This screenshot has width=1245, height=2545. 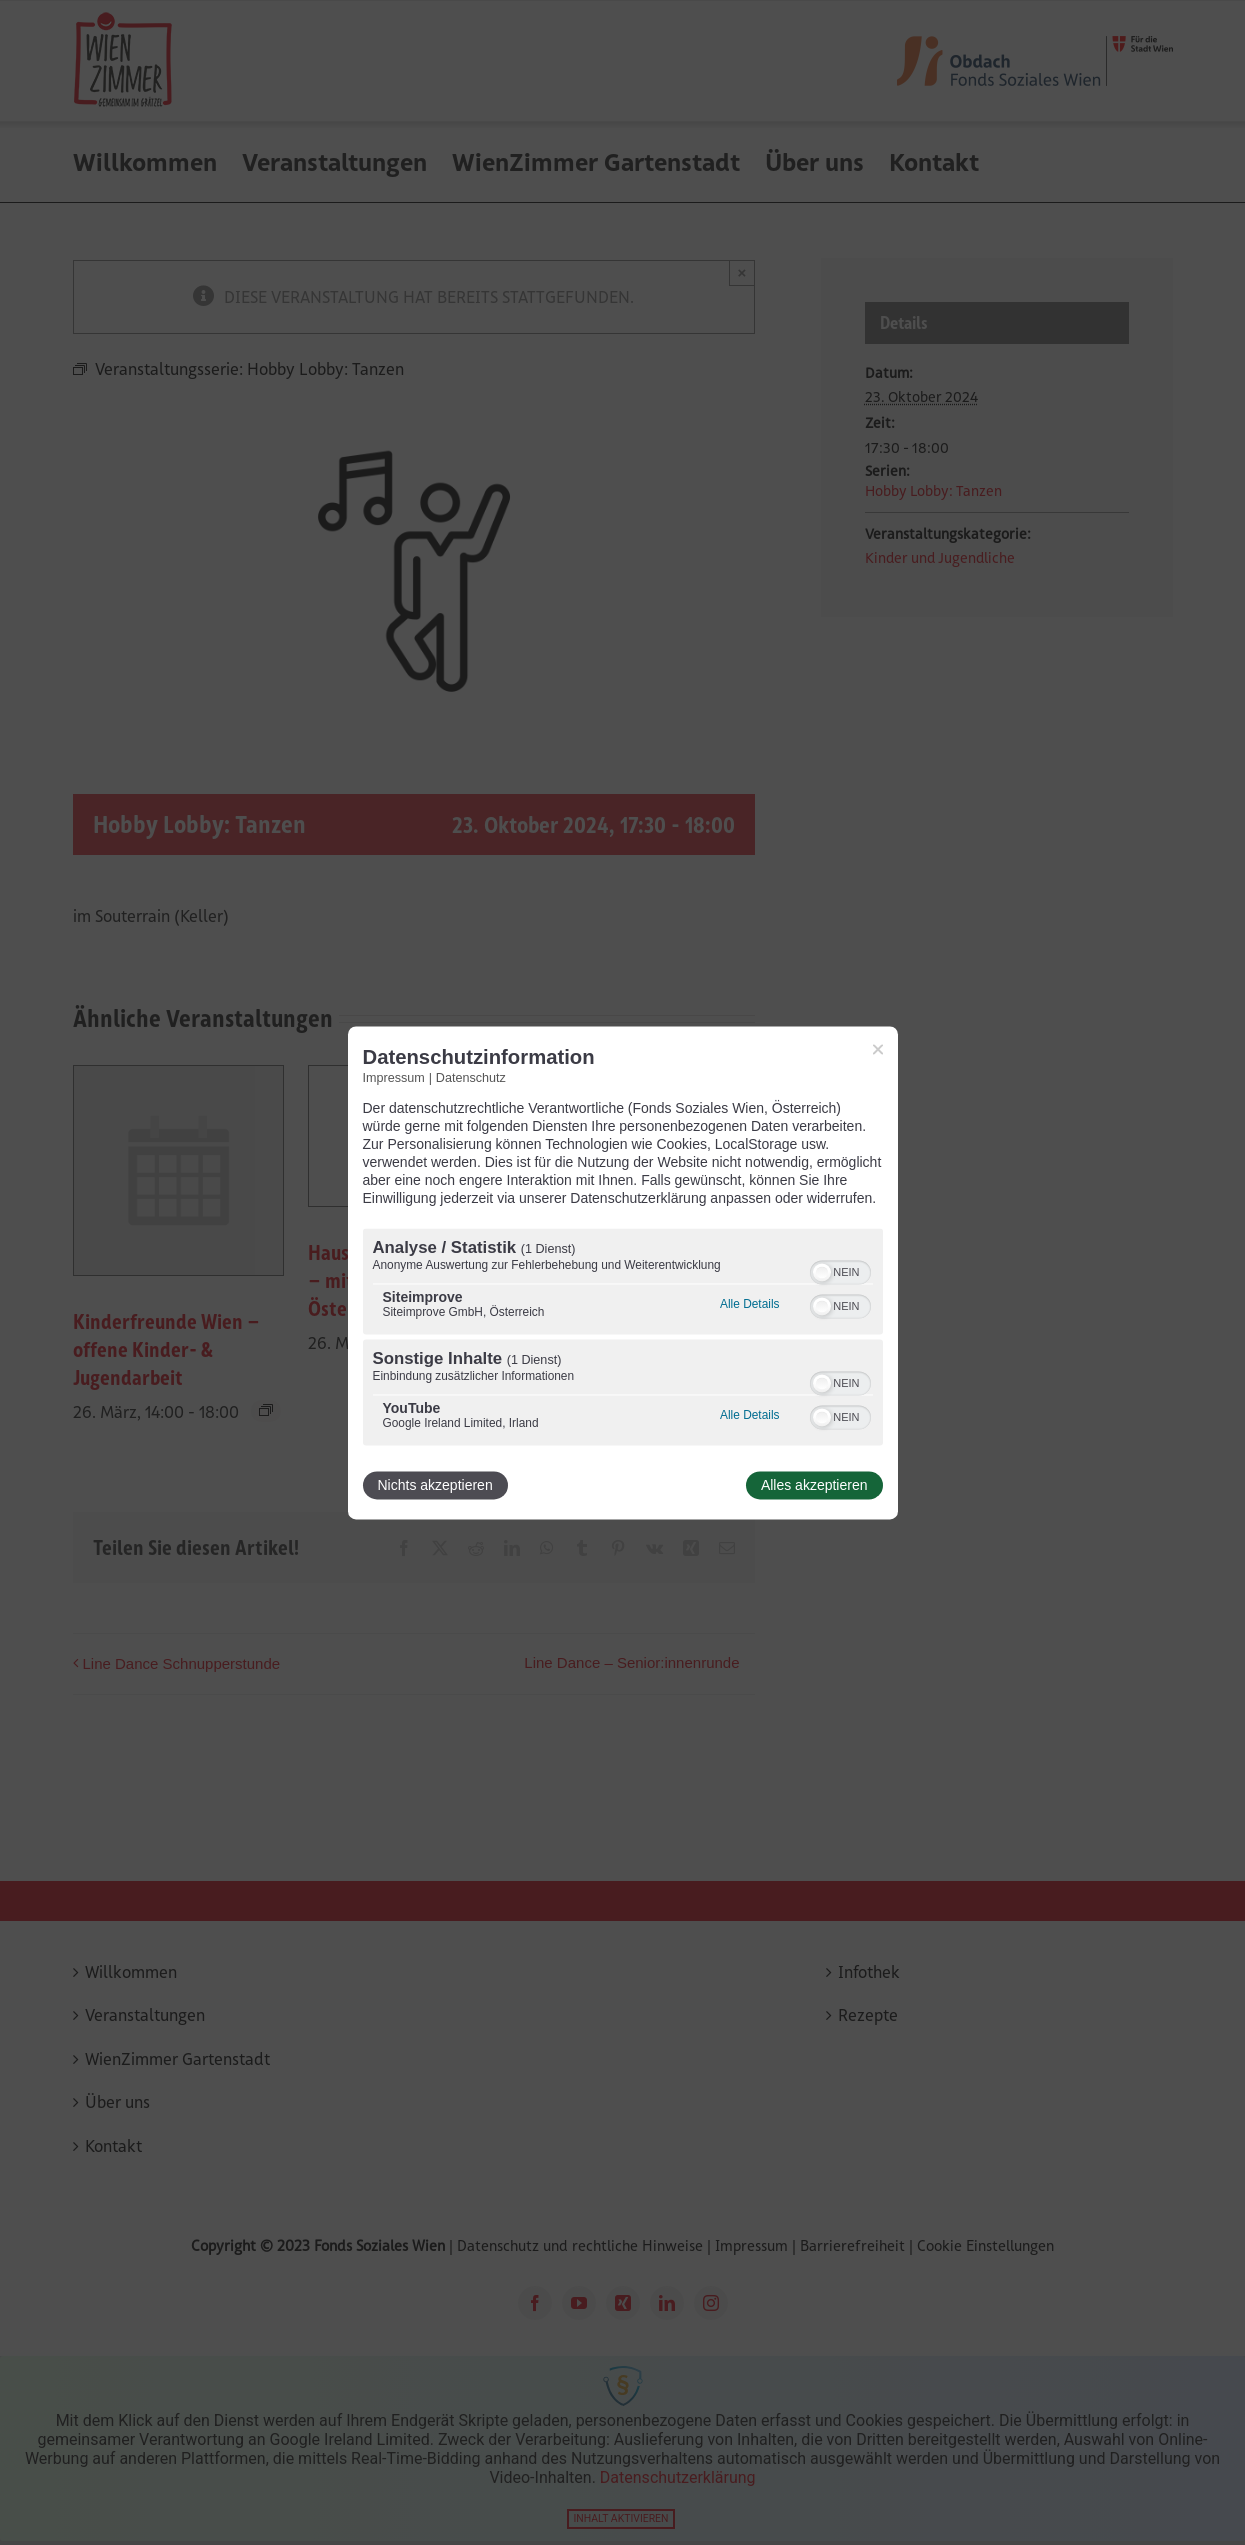 What do you see at coordinates (749, 1304) in the screenshot?
I see `Alle Details` at bounding box center [749, 1304].